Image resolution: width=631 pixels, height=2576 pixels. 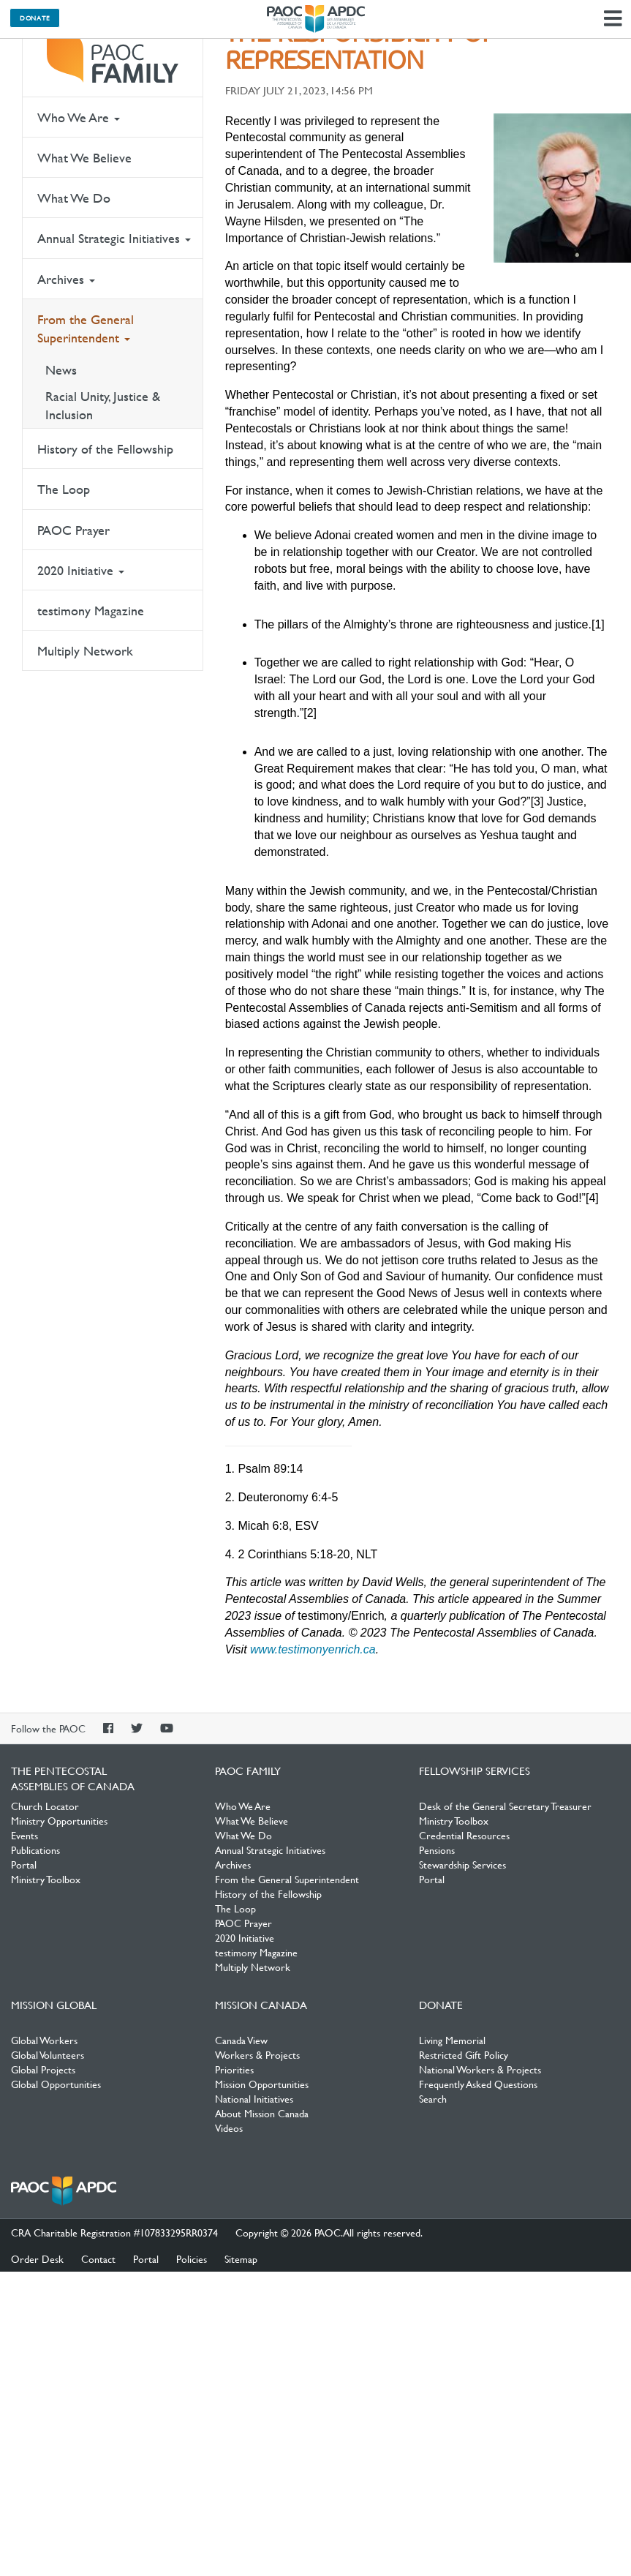 What do you see at coordinates (59, 1820) in the screenshot?
I see `Ministry Opportunities` at bounding box center [59, 1820].